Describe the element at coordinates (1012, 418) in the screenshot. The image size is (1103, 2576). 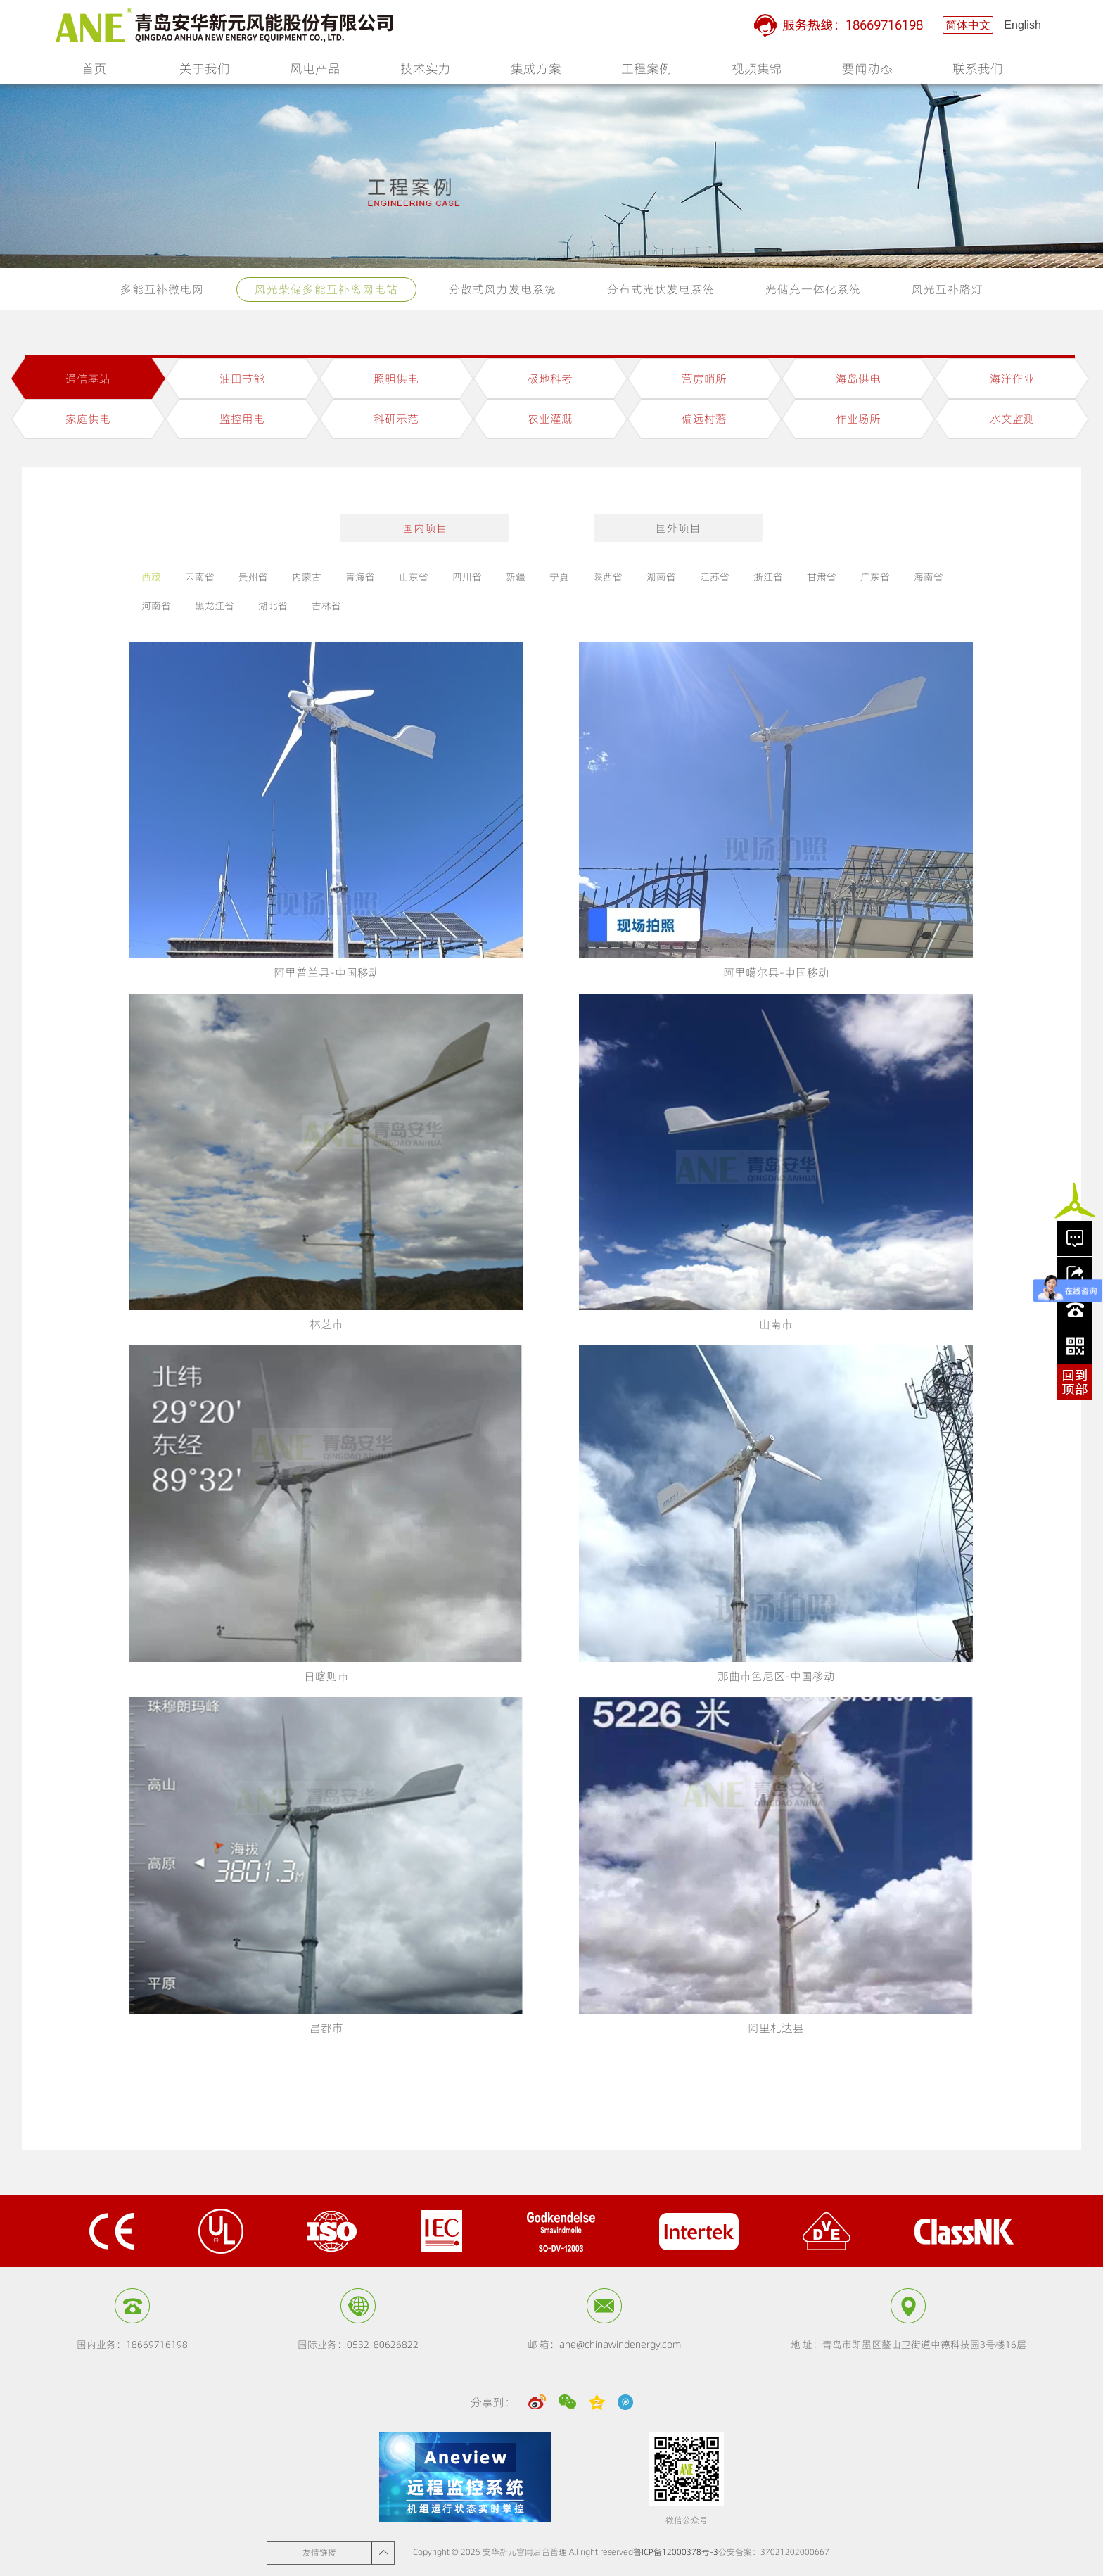
I see `水文监测` at that location.